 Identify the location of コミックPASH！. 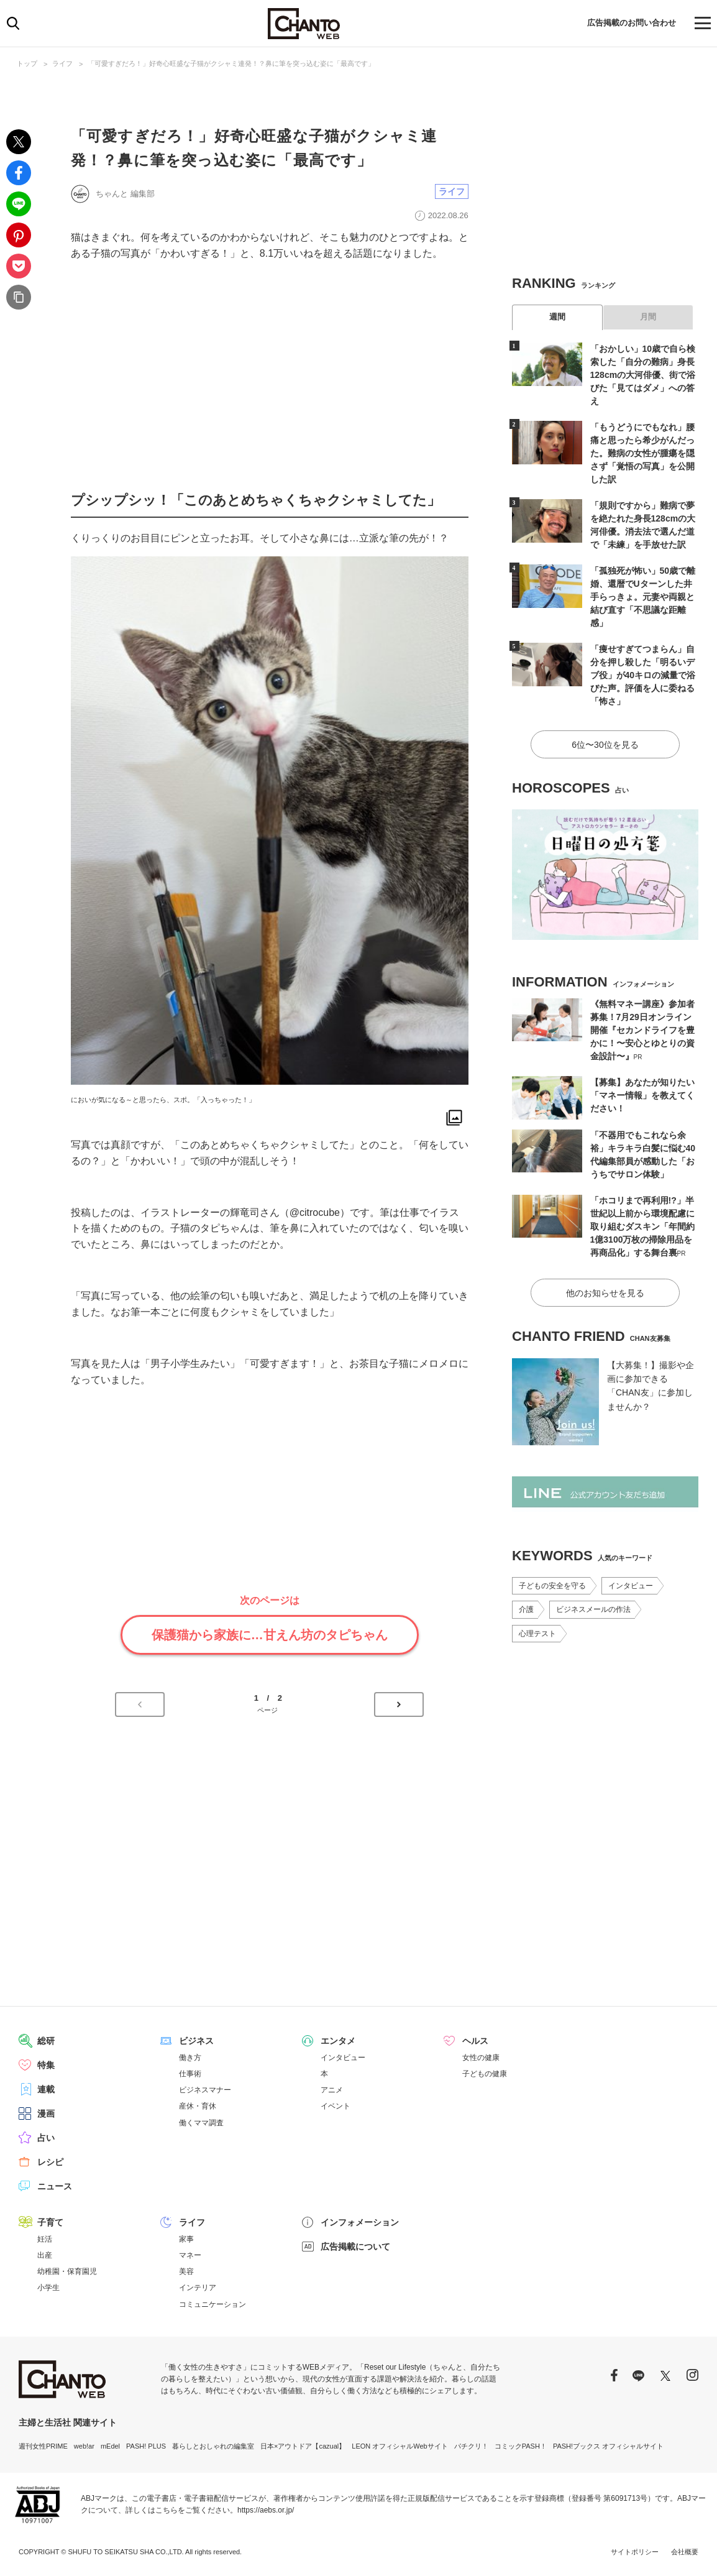
(521, 2446).